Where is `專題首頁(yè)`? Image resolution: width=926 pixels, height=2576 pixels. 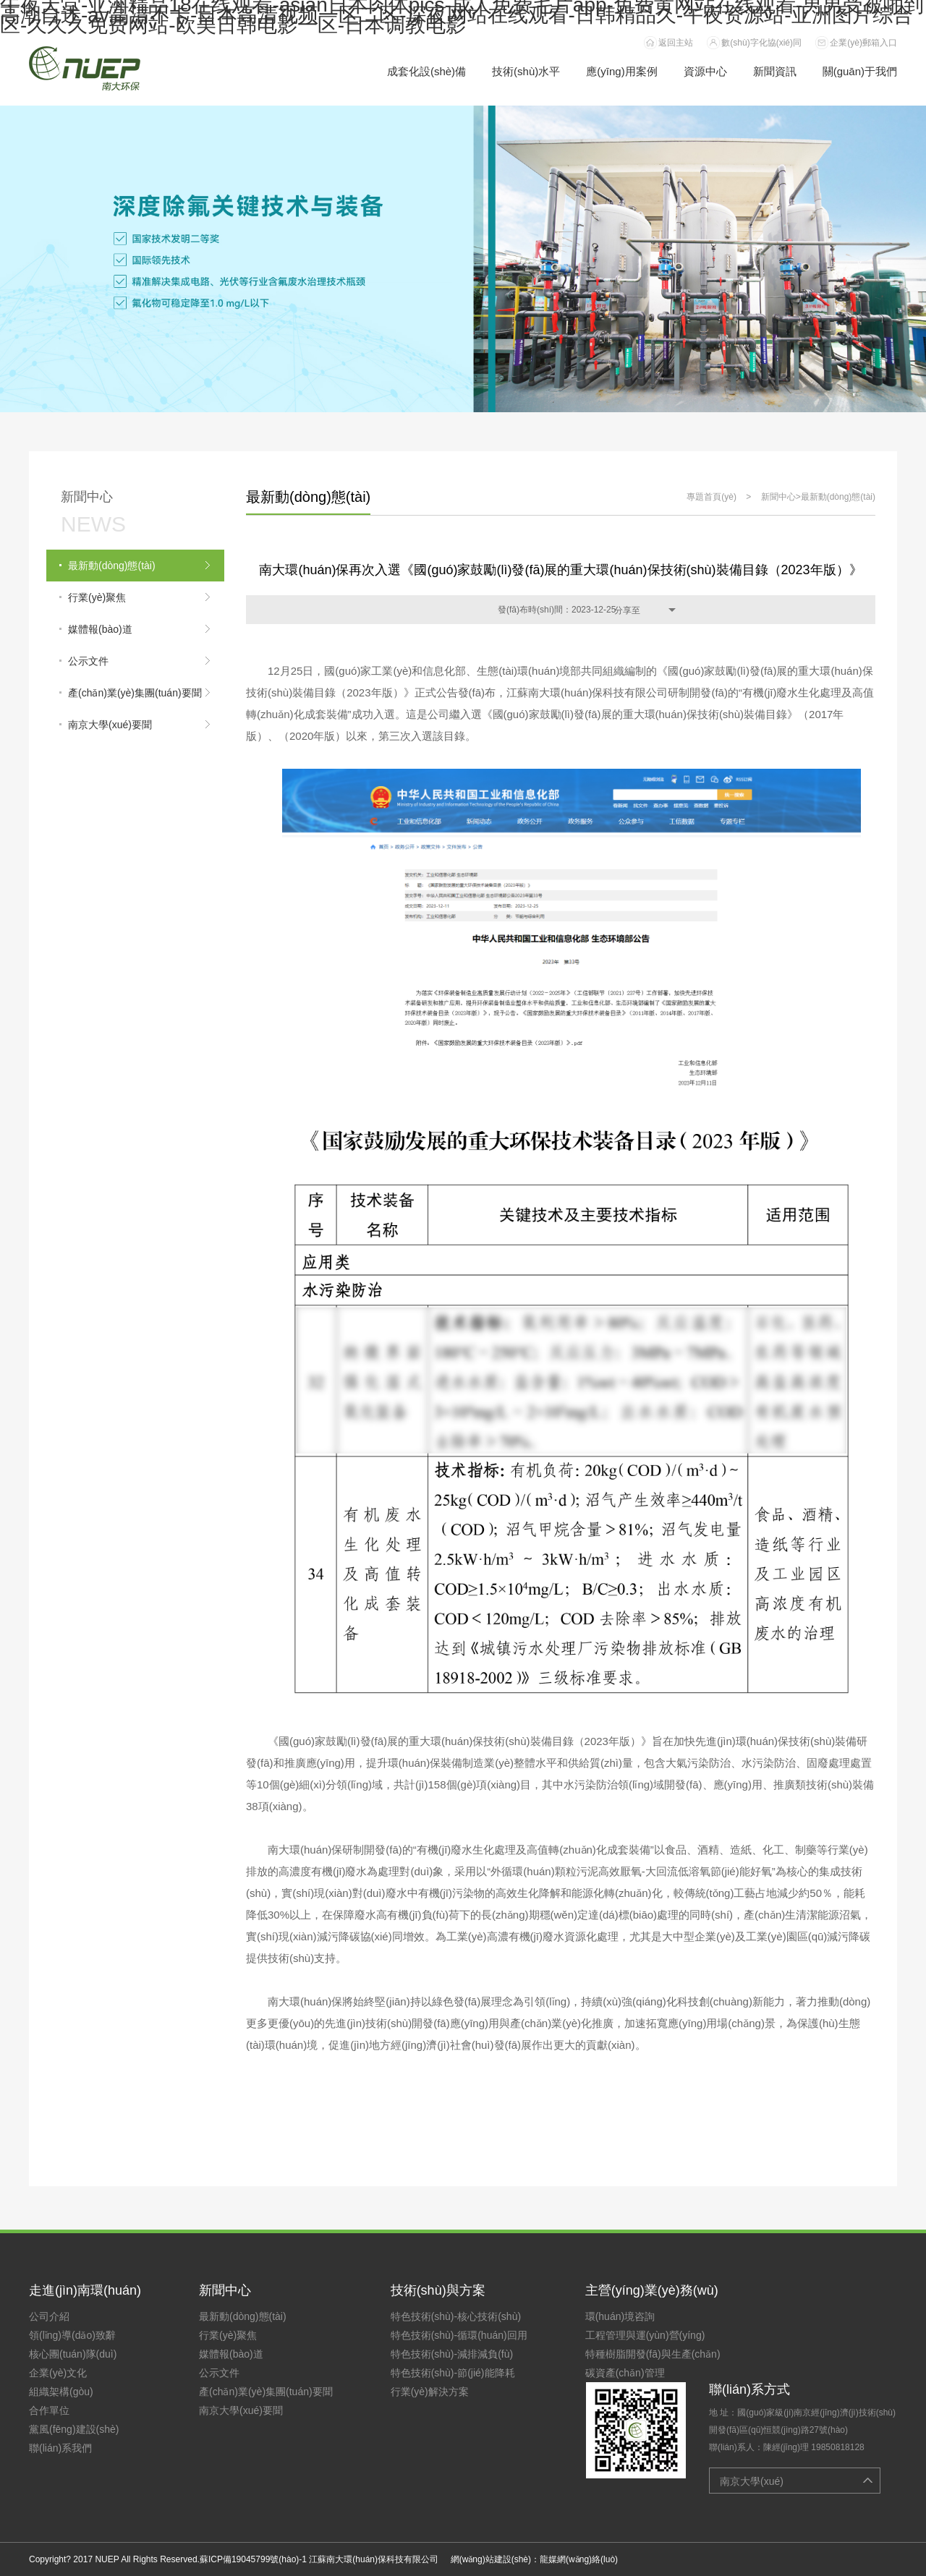 專題首頁(yè) is located at coordinates (711, 497).